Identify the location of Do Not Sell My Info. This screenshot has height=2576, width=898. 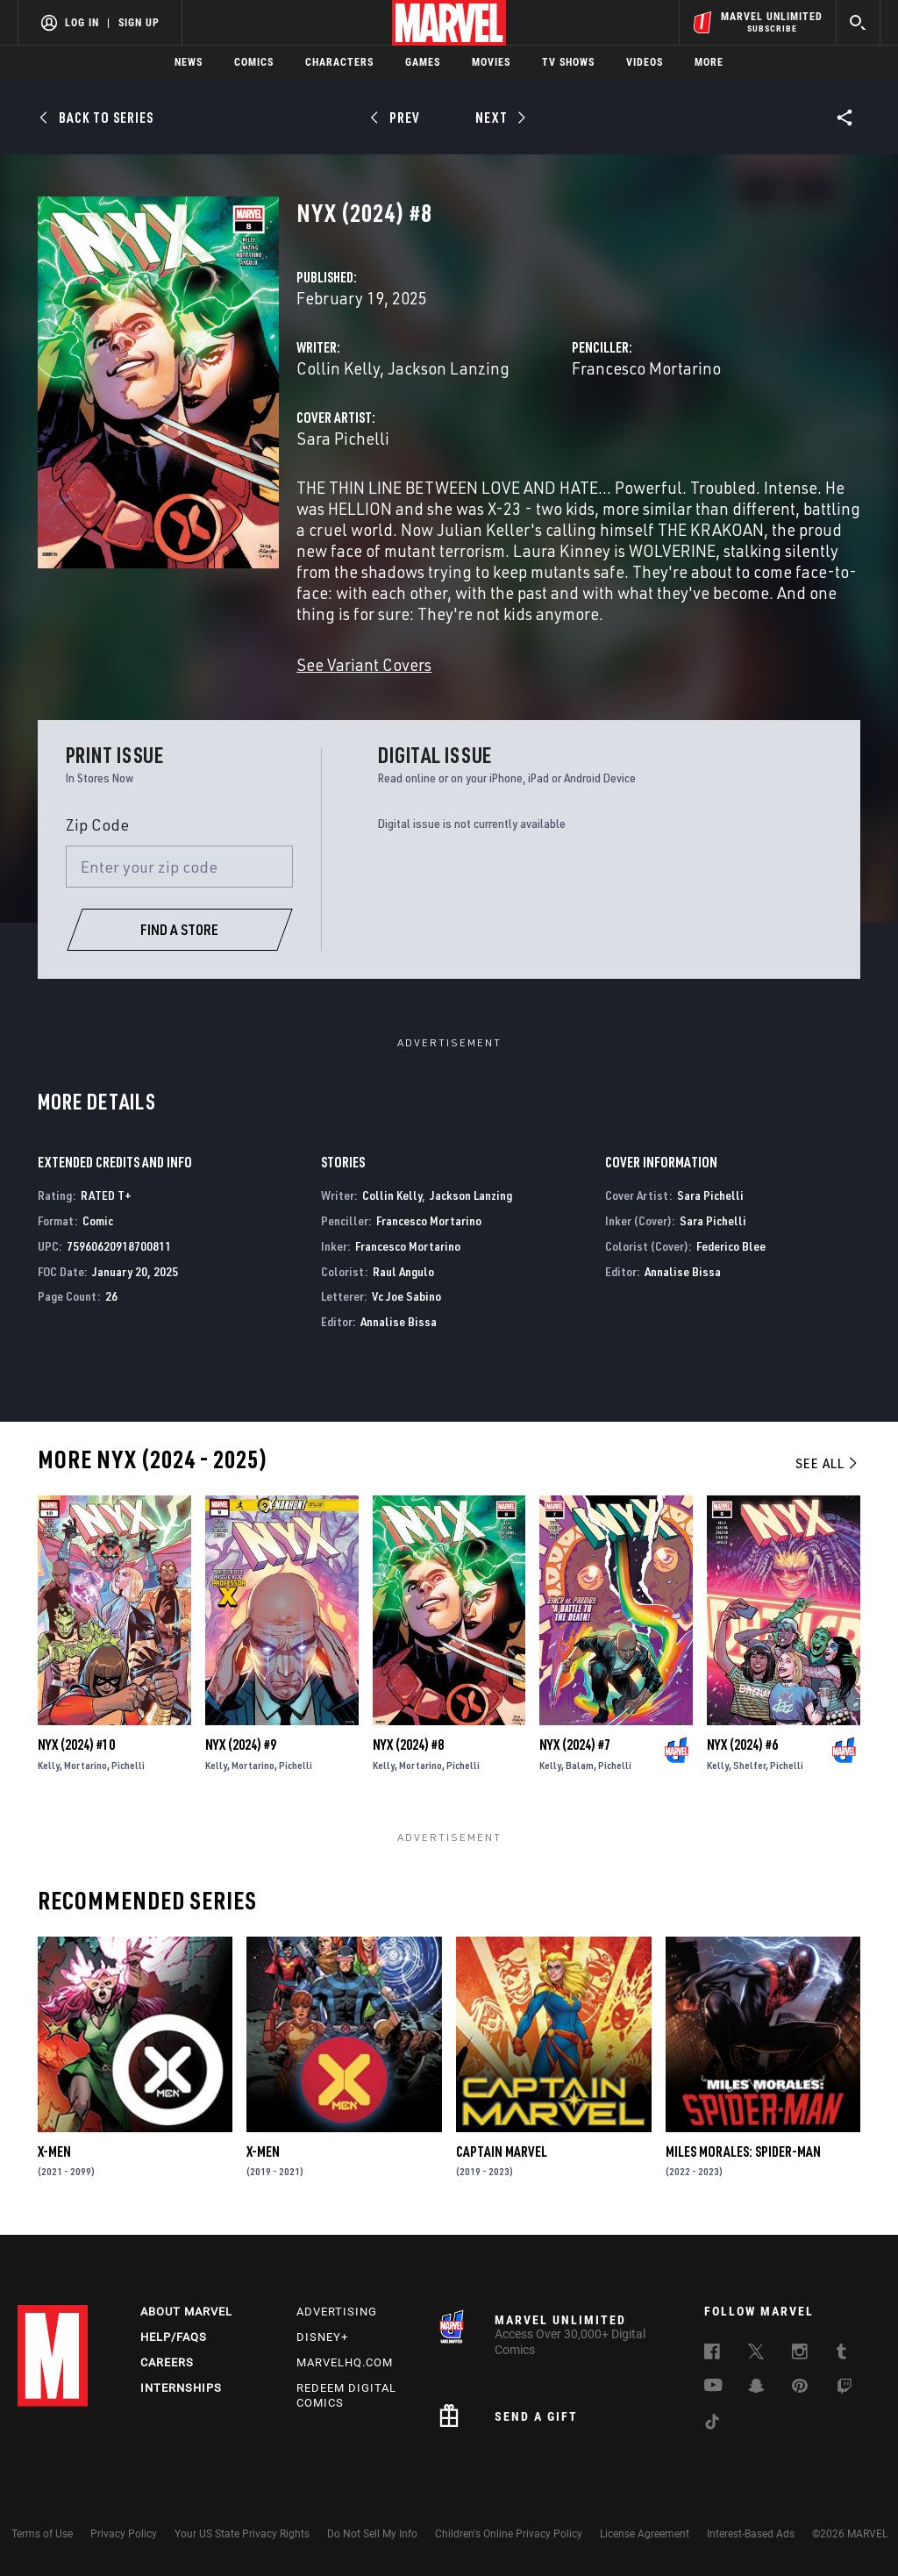
(372, 2534).